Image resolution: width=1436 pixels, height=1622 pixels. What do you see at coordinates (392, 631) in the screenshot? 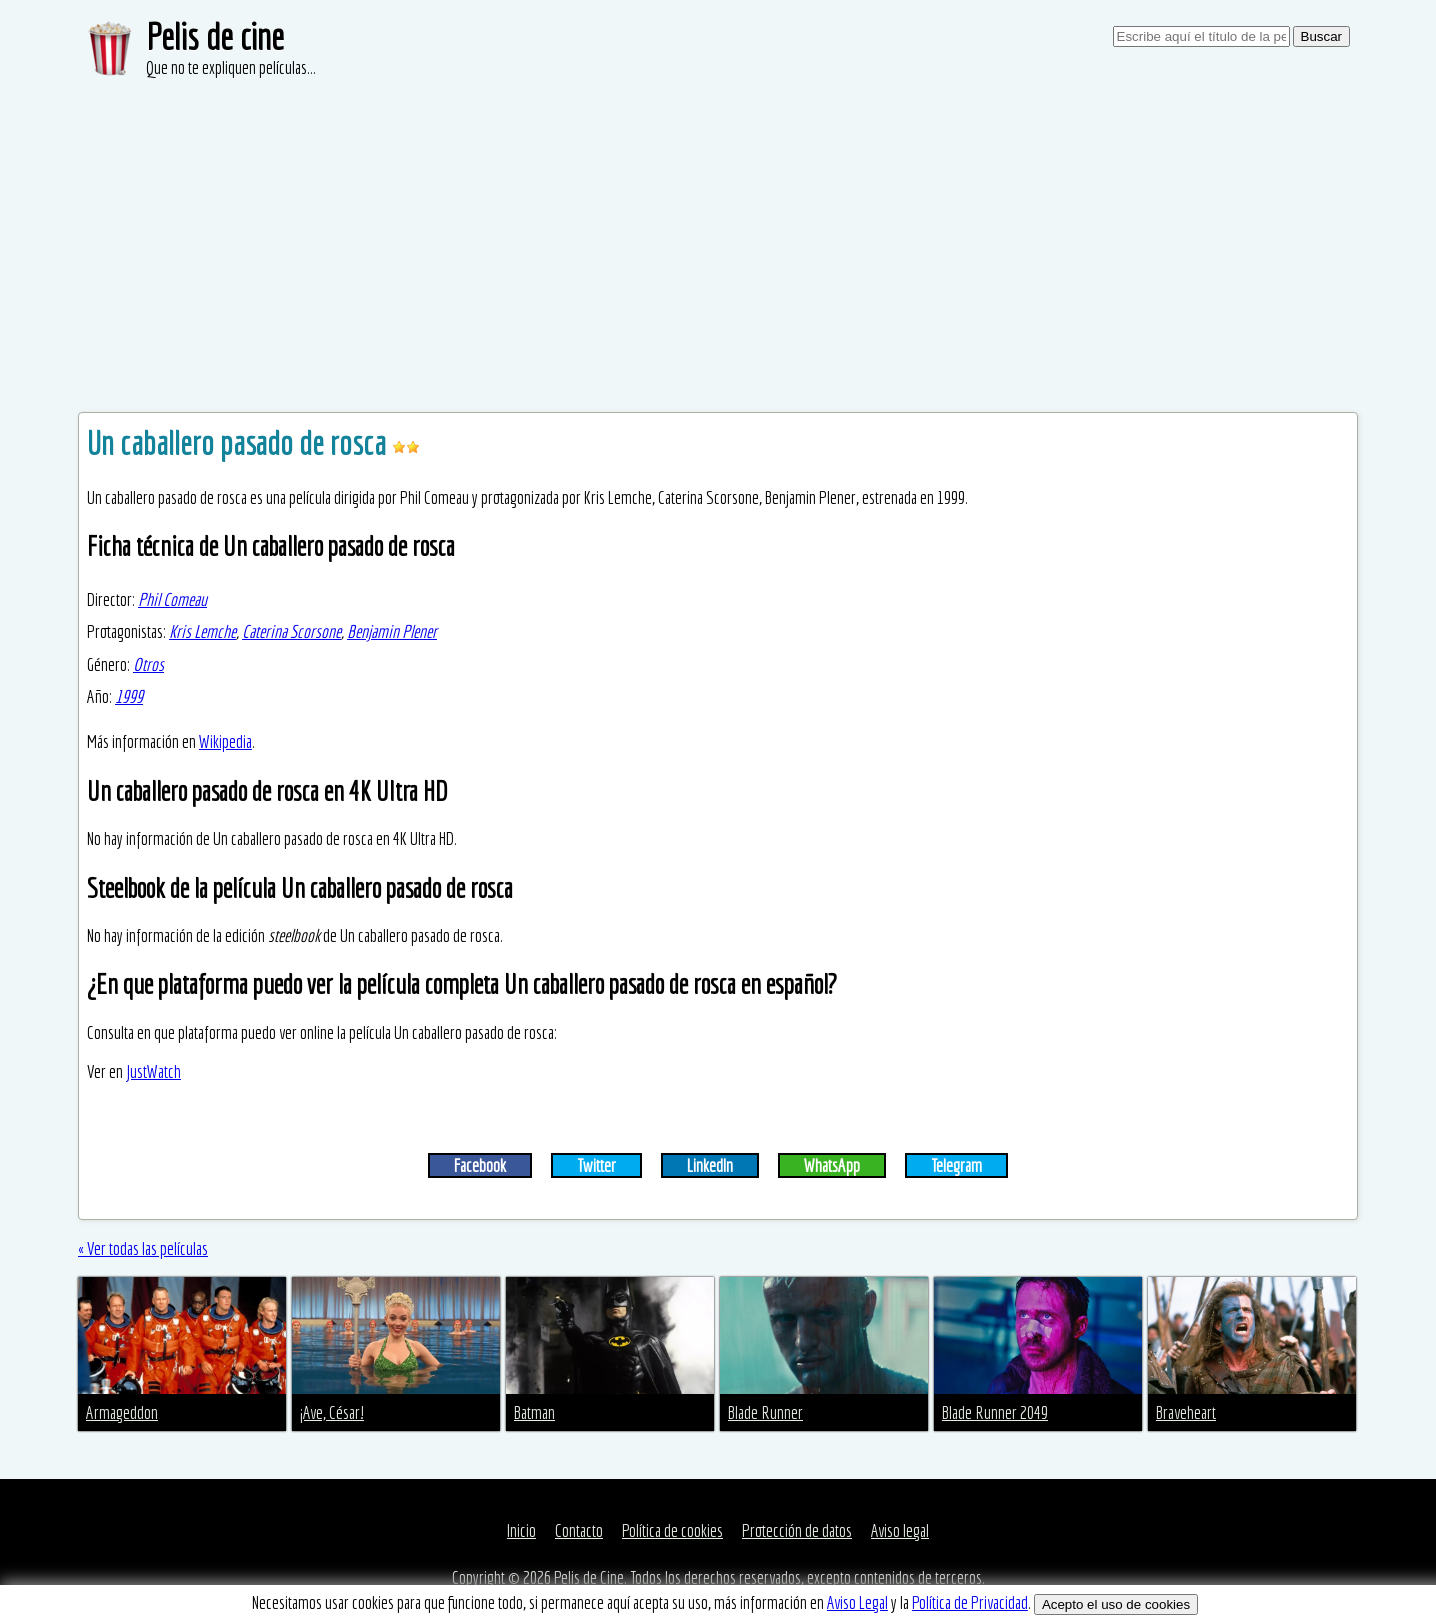
I see `Benjamin Plener` at bounding box center [392, 631].